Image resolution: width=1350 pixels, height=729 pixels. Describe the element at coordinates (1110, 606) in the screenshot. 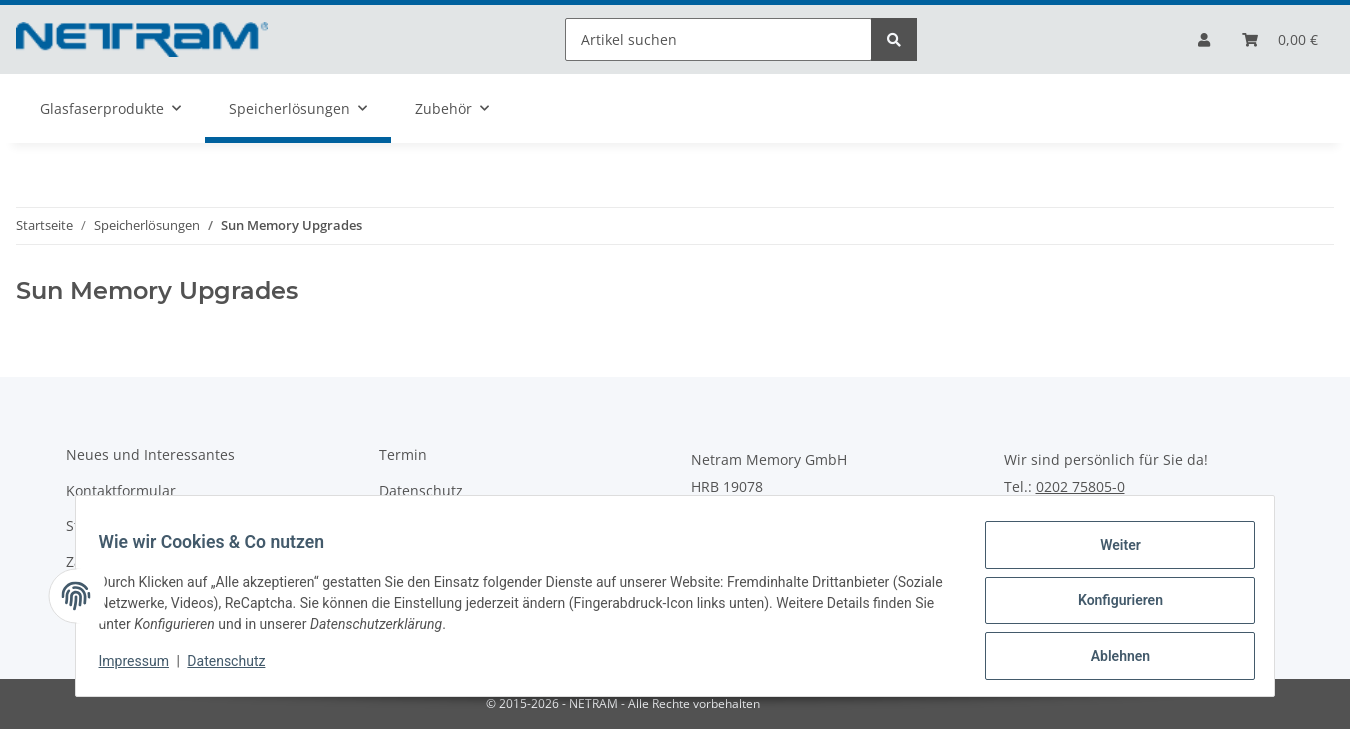

I see `Konfigurieren` at that location.